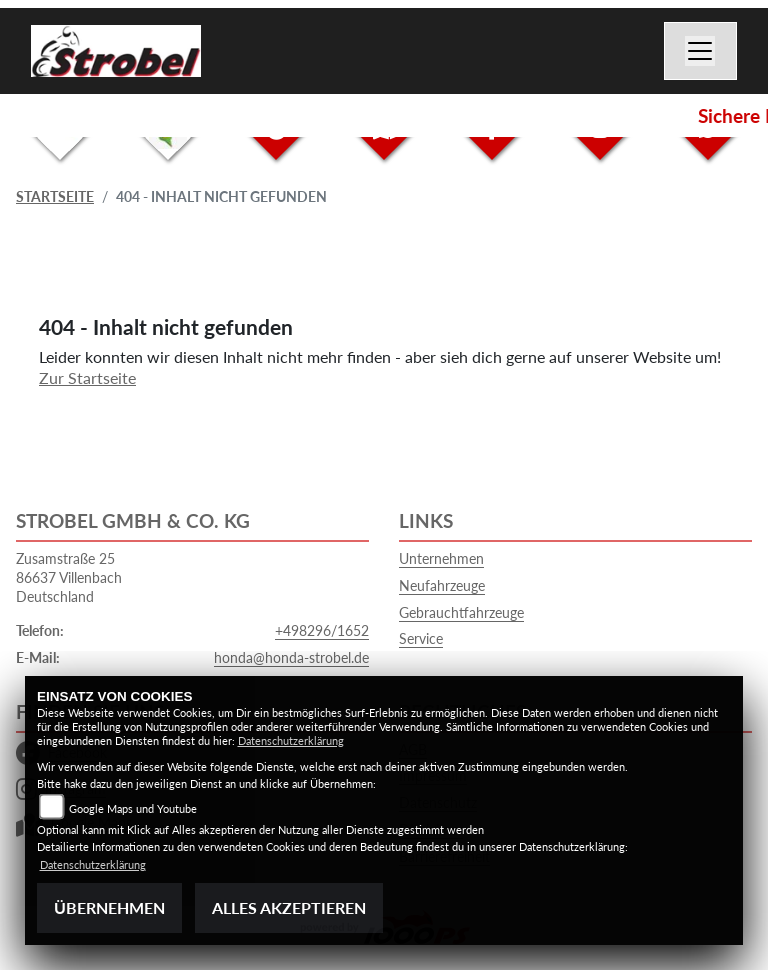 The height and width of the screenshot is (970, 768). What do you see at coordinates (322, 630) in the screenshot?
I see `+498296/1652` at bounding box center [322, 630].